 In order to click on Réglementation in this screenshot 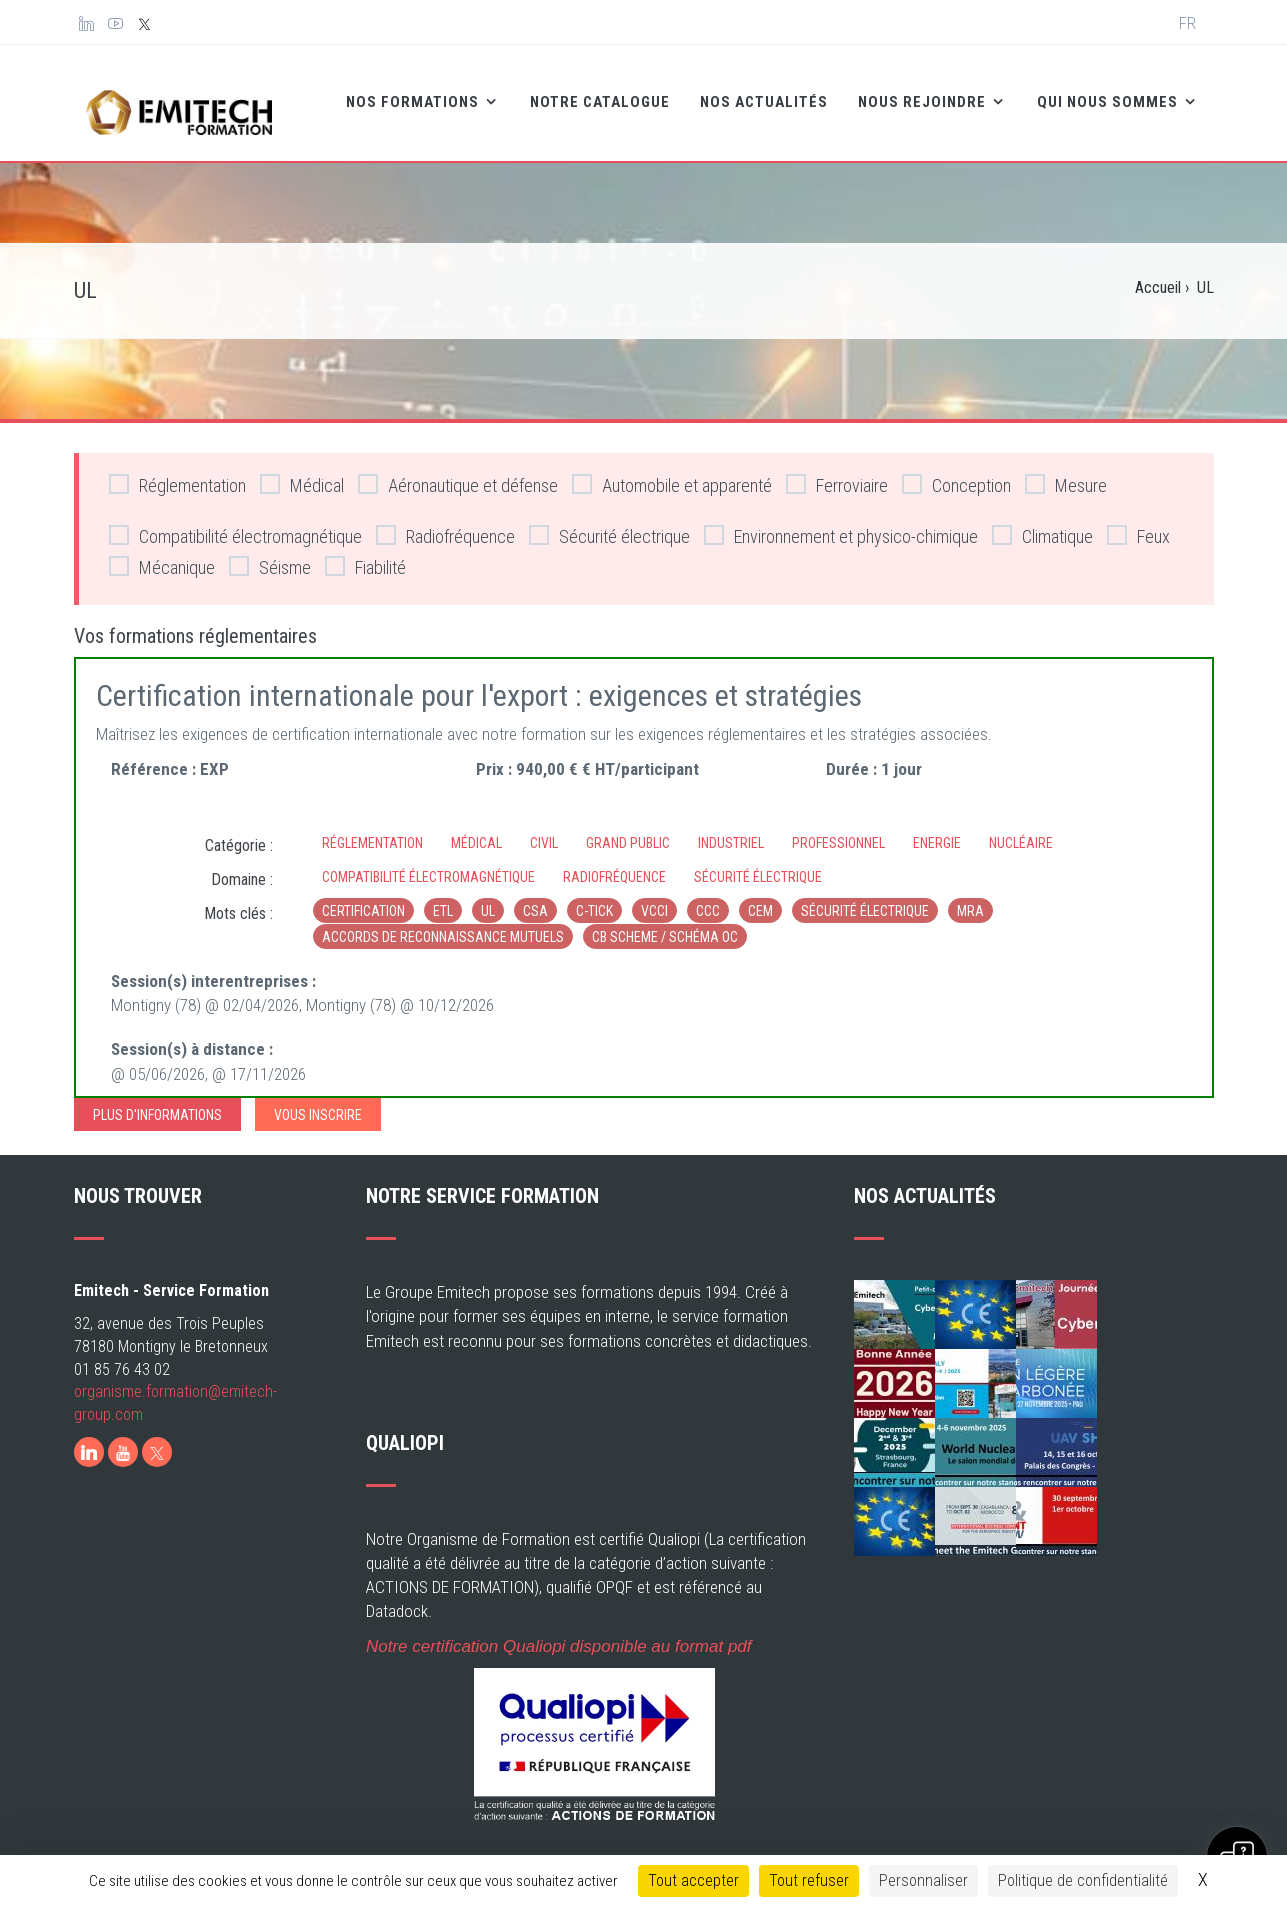, I will do `click(177, 468)`.